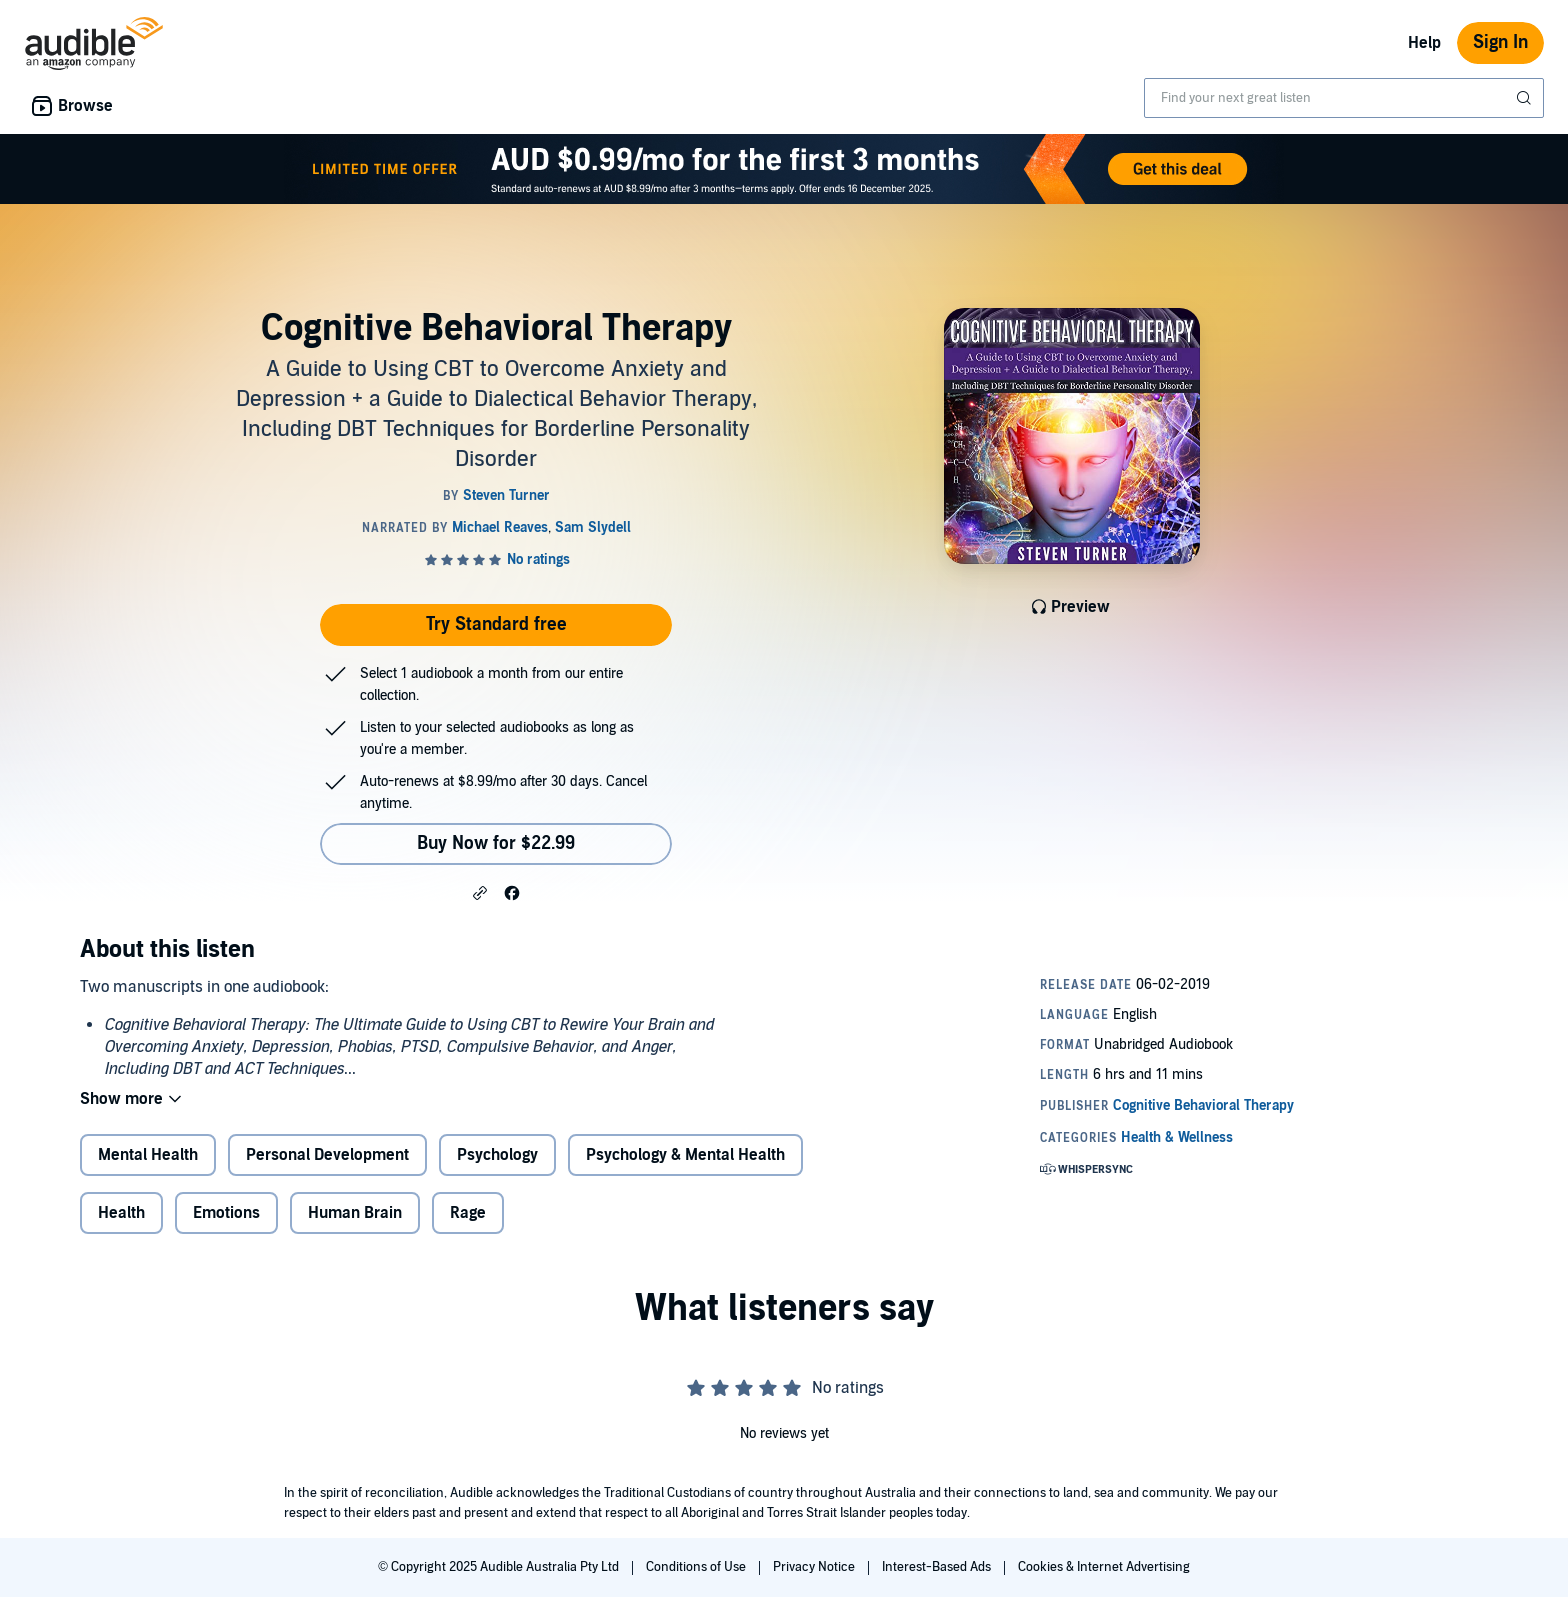 This screenshot has height=1597, width=1568. What do you see at coordinates (496, 843) in the screenshot?
I see `Buy Now for $22.99 [Buy Cognitive Behavioral Therapy for $22.99]` at bounding box center [496, 843].